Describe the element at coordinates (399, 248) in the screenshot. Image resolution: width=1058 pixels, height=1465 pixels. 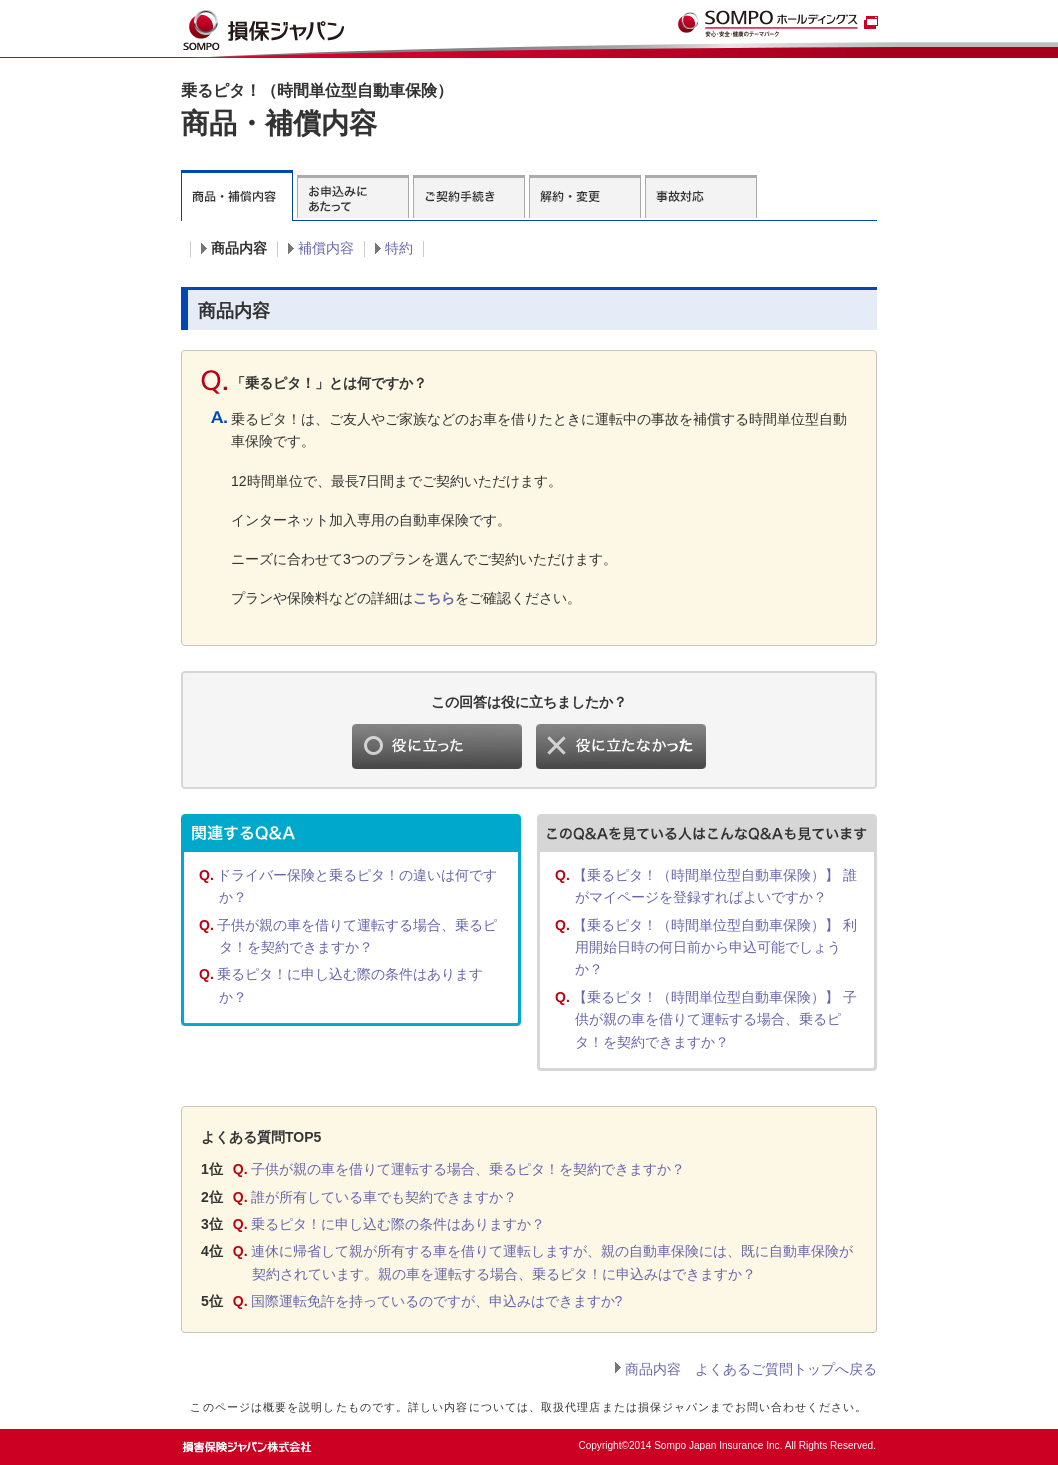
I see `特約` at that location.